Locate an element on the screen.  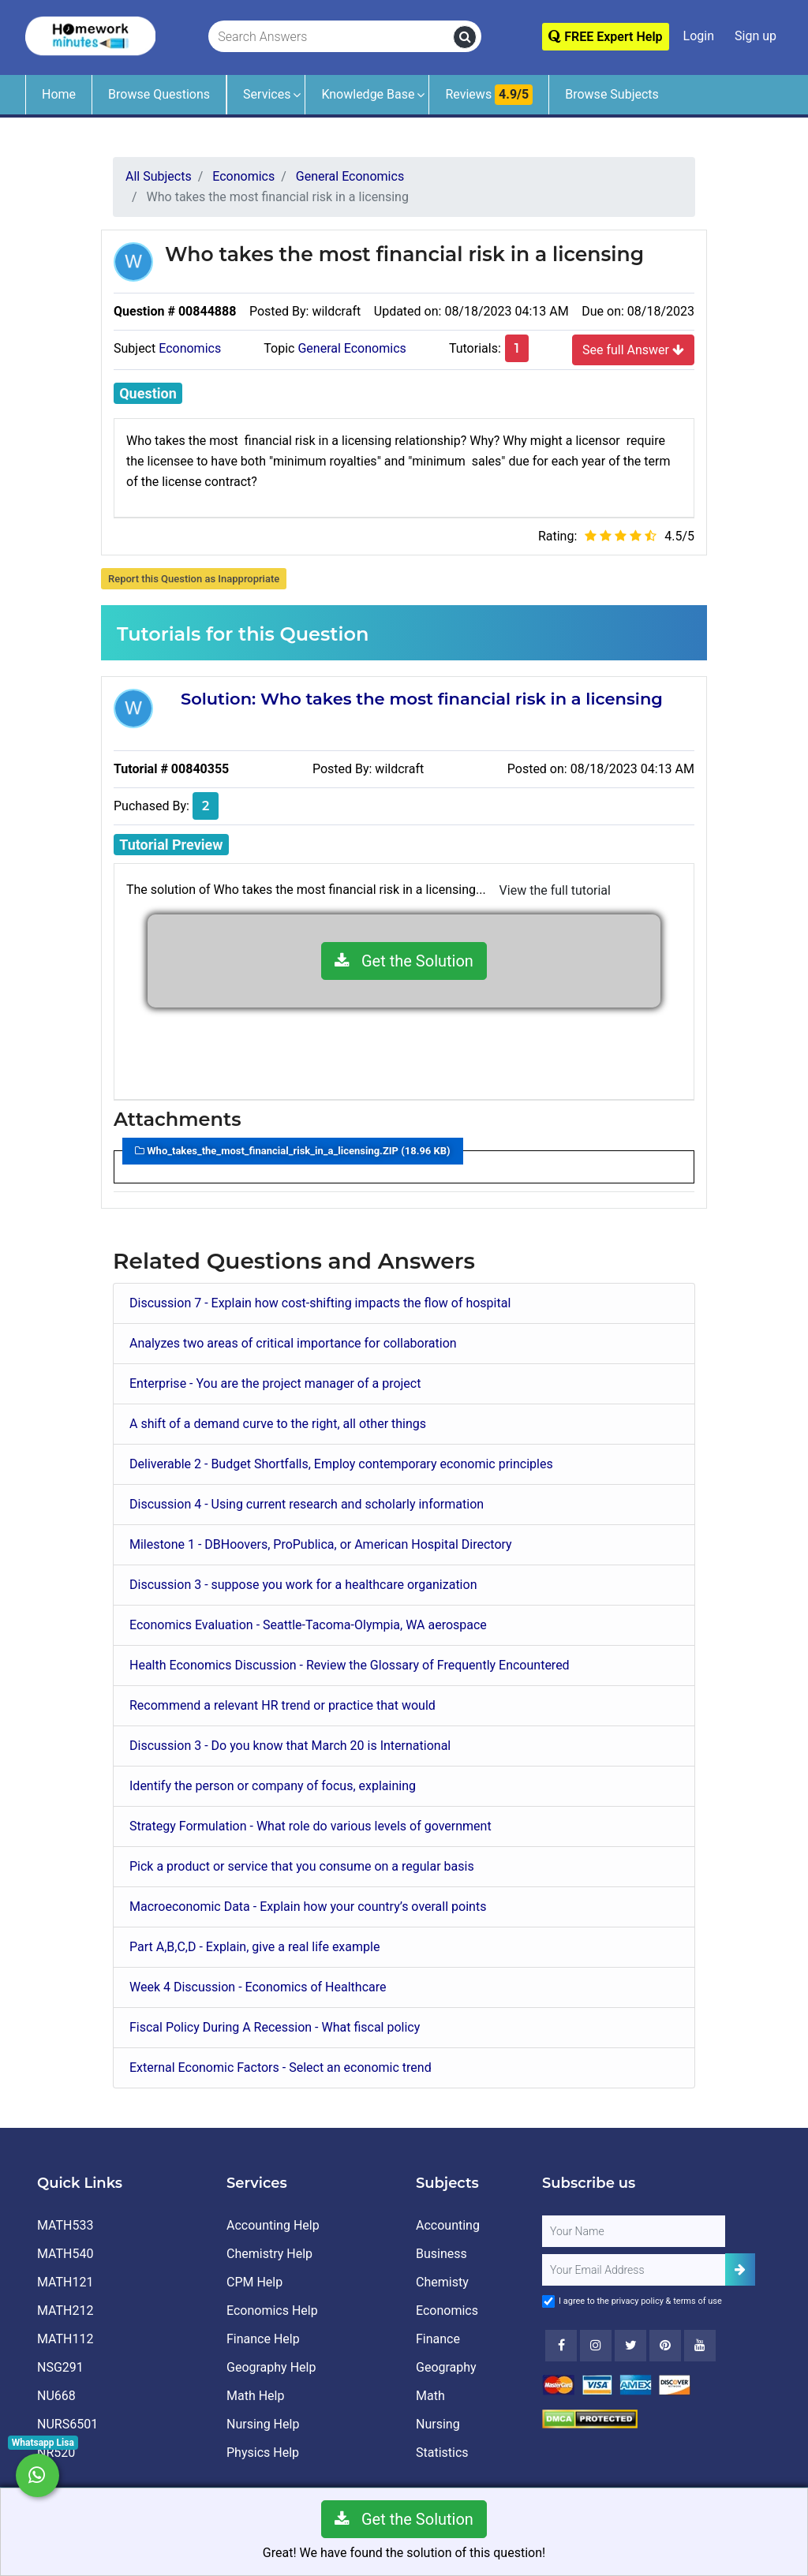
[Facebook] is located at coordinates (561, 2345).